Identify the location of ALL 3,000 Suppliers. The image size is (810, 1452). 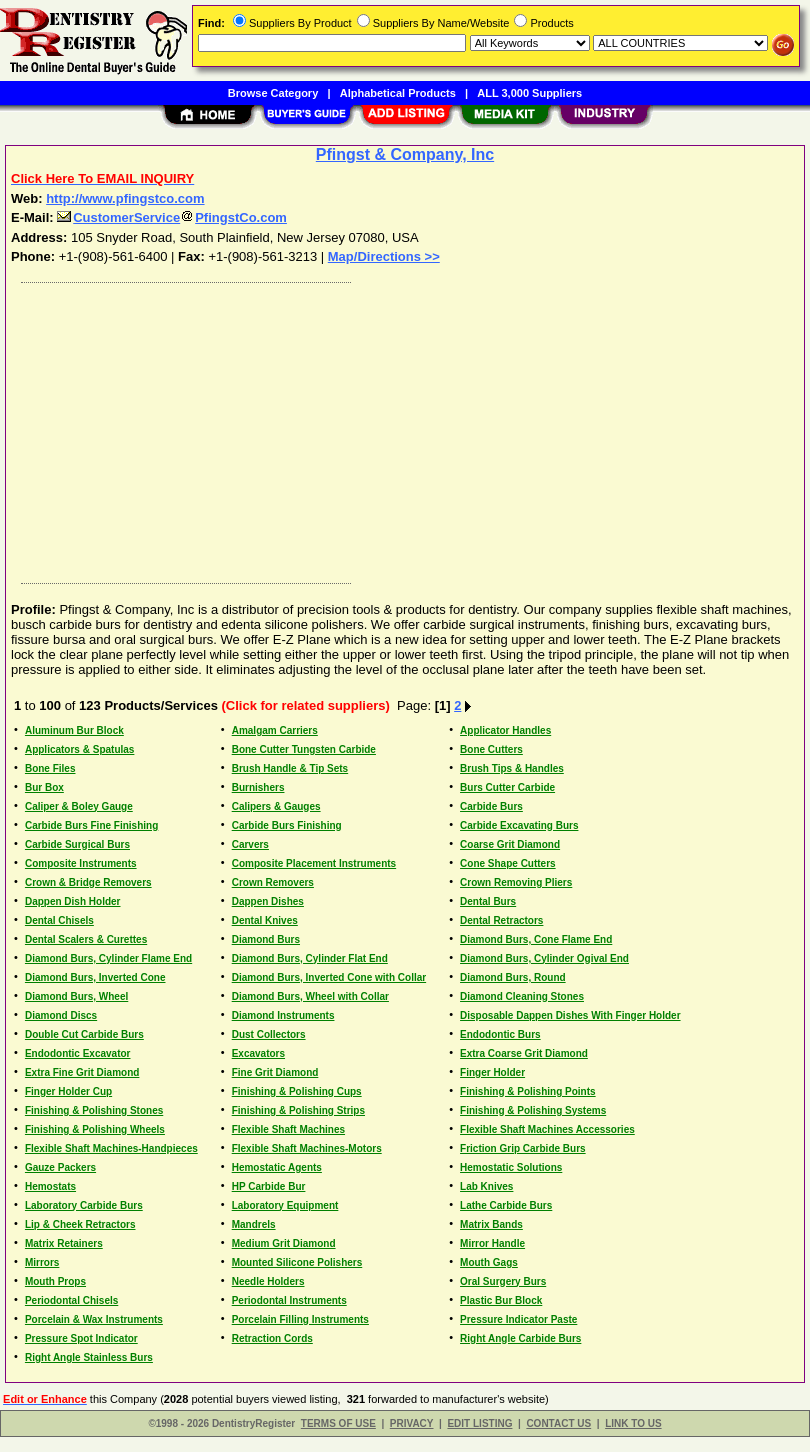
(529, 93).